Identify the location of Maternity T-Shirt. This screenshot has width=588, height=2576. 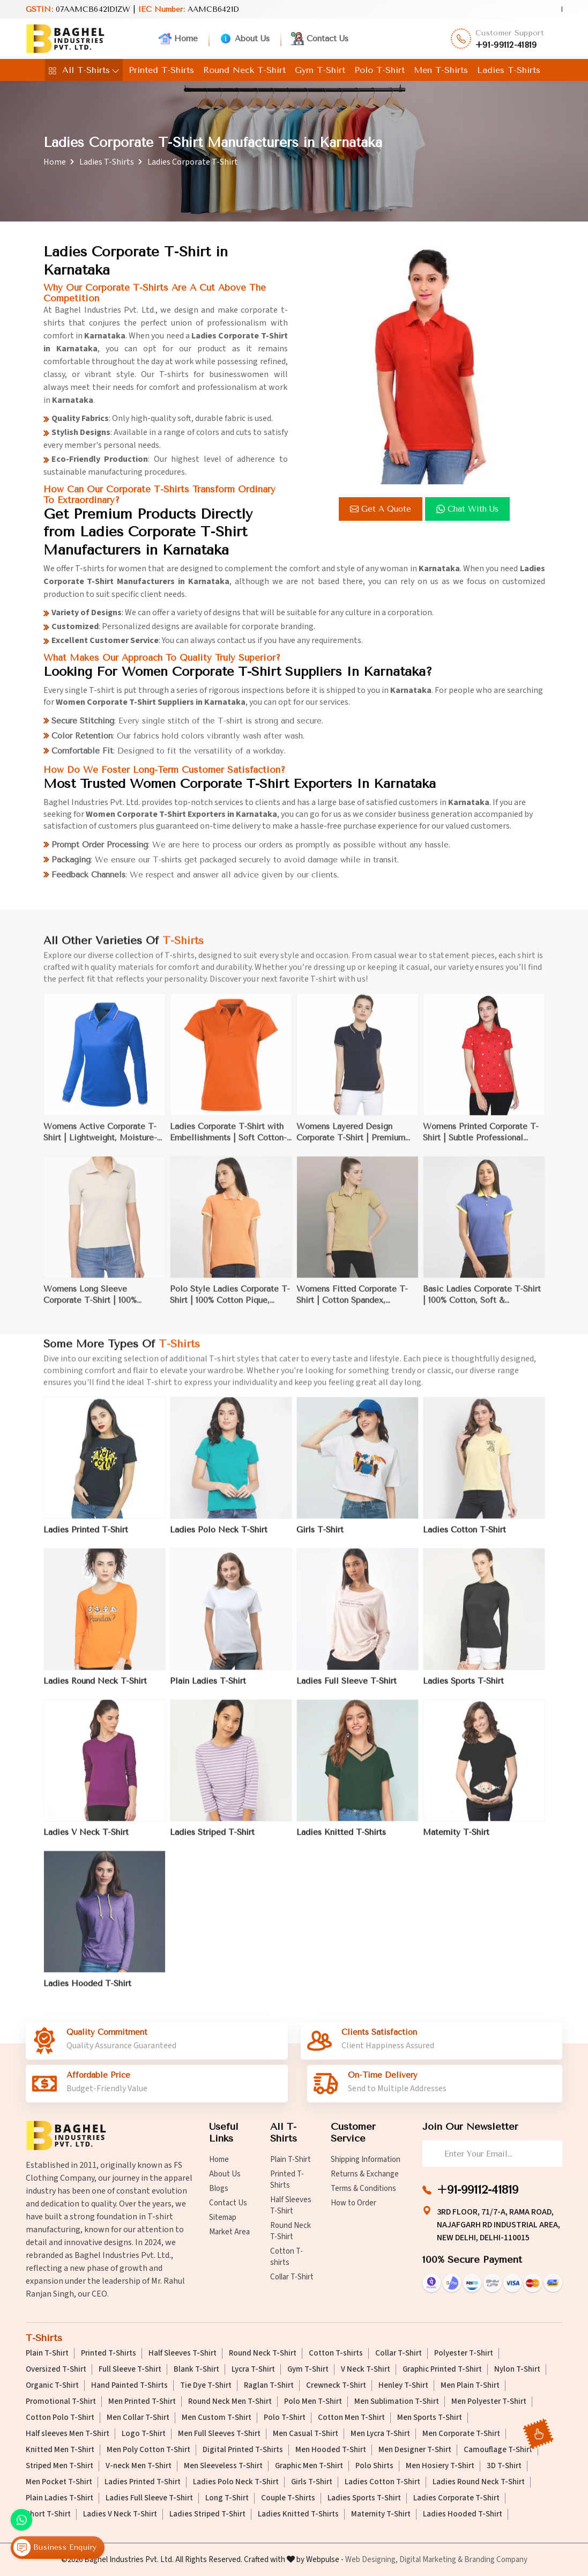
(381, 2514).